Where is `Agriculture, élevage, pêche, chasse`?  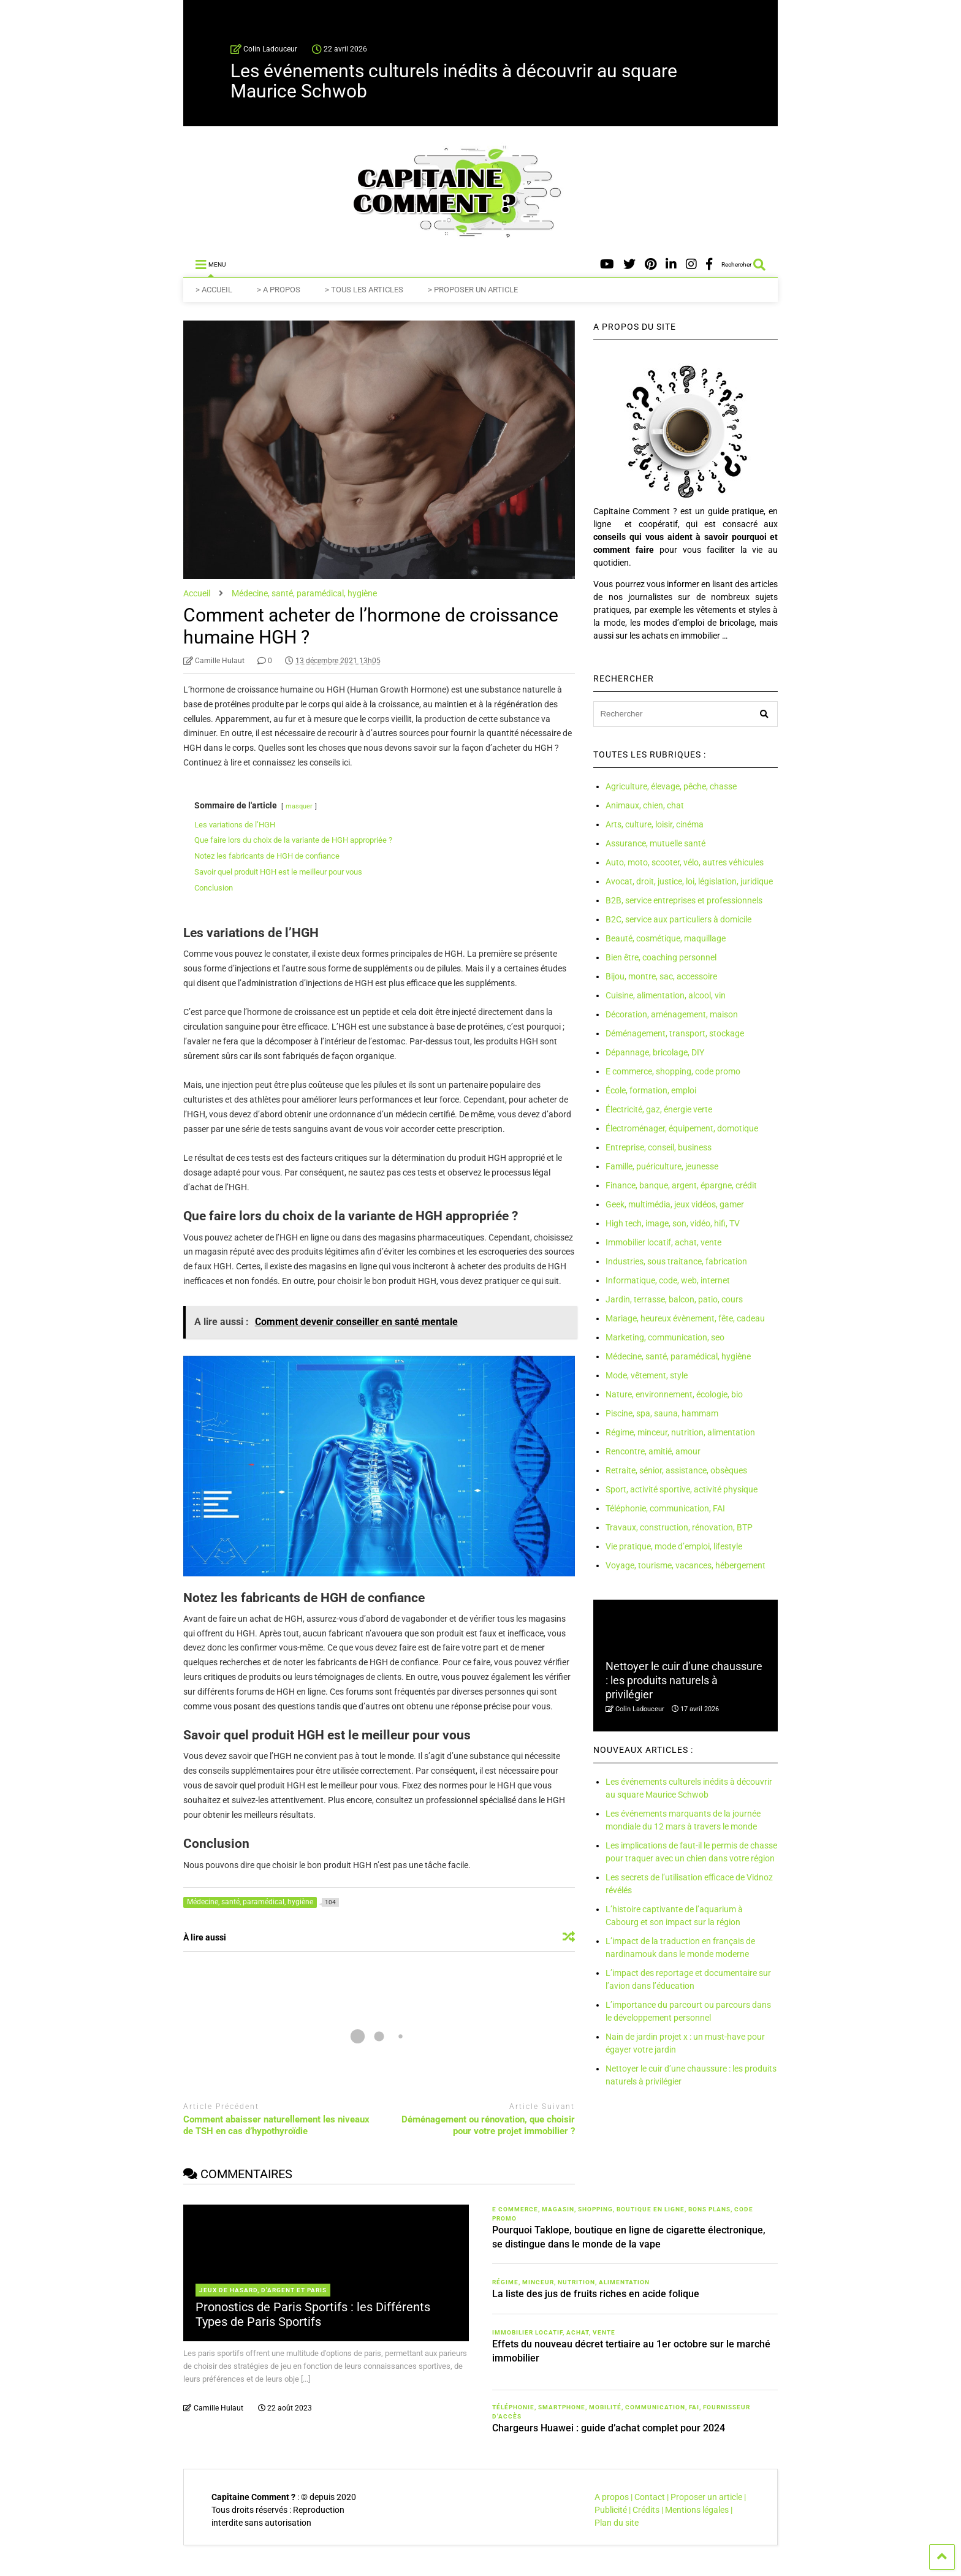 Agriculture, élevage, pêche, chasse is located at coordinates (671, 786).